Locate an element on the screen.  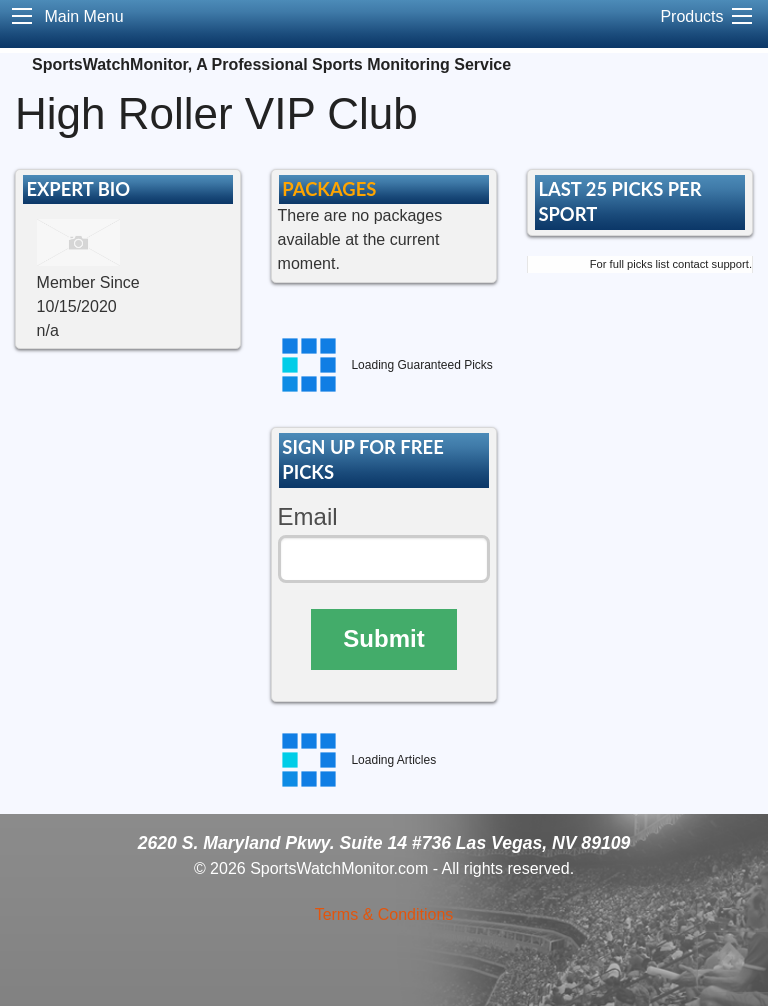
Terms & Conditions is located at coordinates (384, 914).